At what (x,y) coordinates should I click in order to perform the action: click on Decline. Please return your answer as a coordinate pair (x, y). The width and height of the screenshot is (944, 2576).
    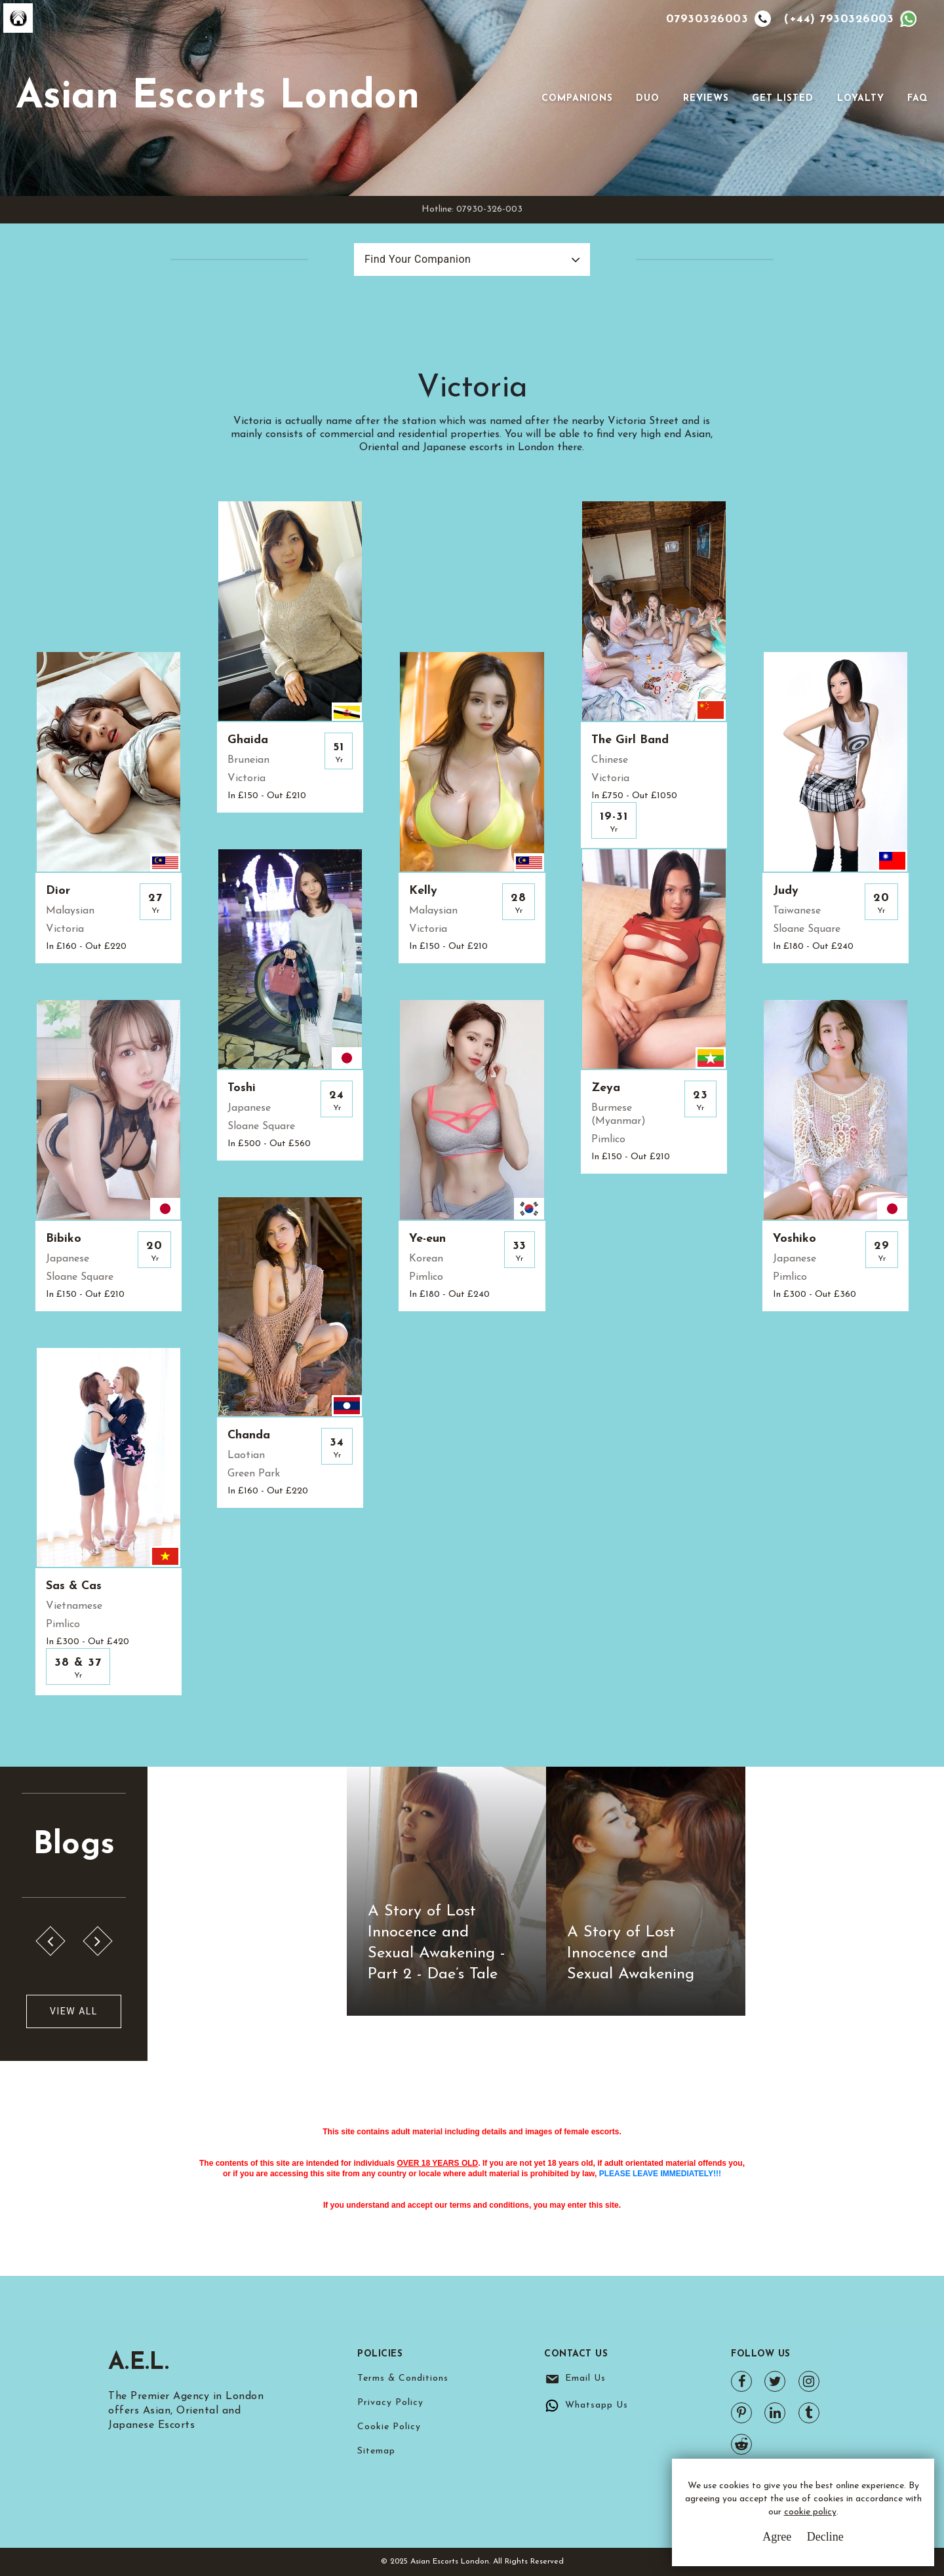
    Looking at the image, I should click on (825, 2536).